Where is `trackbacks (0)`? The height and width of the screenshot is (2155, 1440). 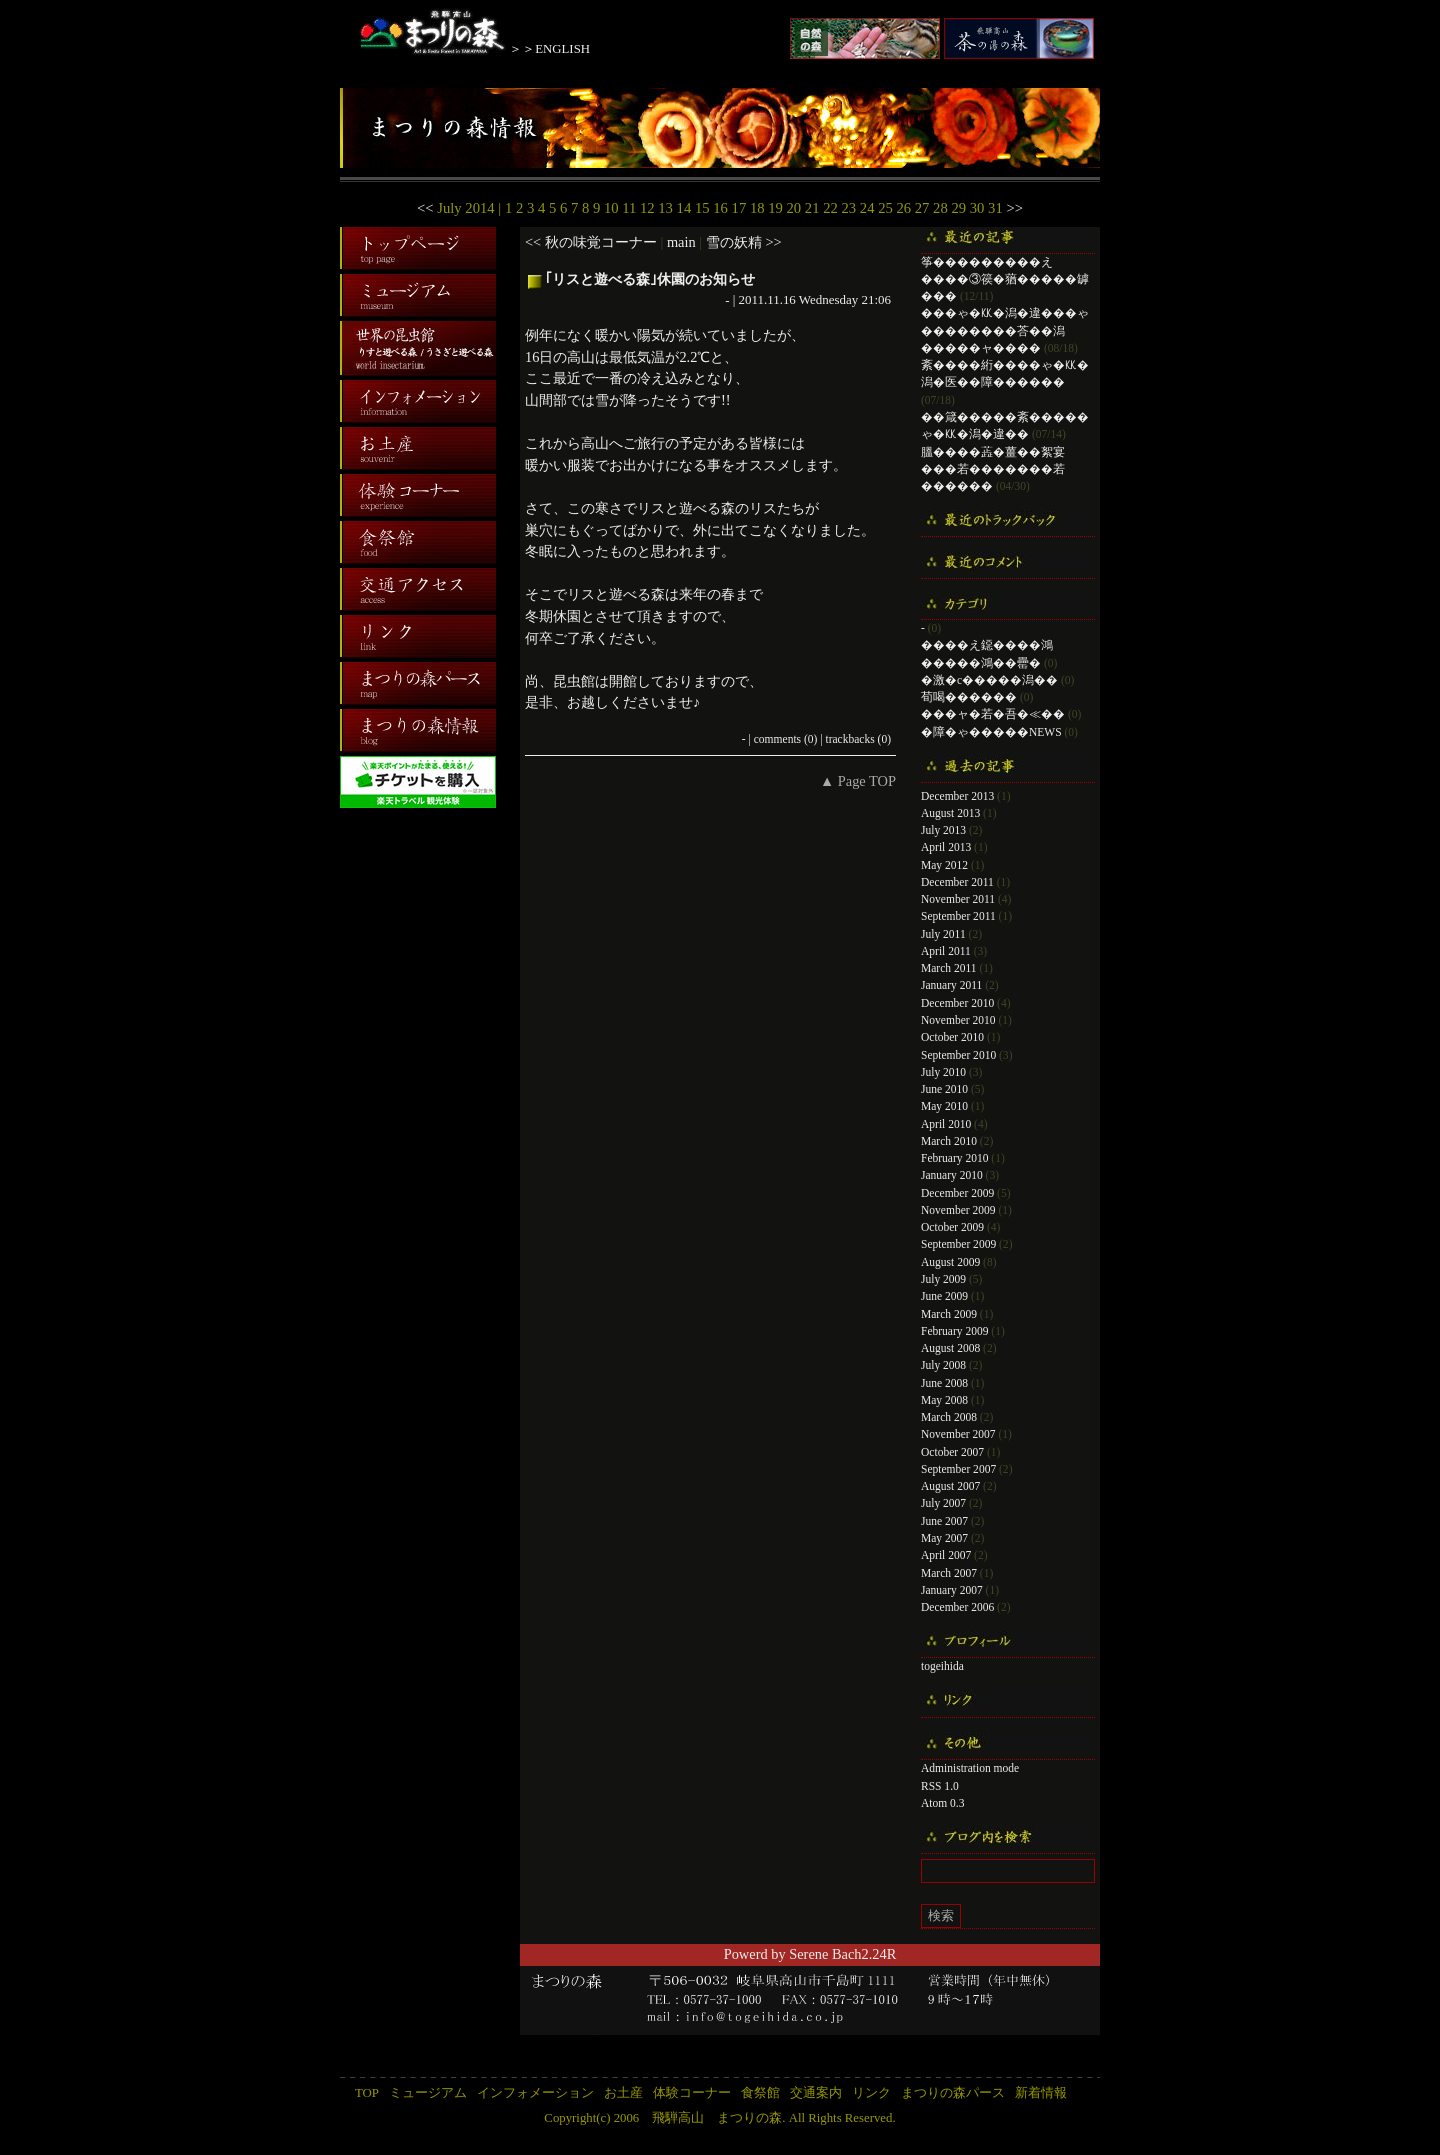 trackbacks (0) is located at coordinates (858, 739).